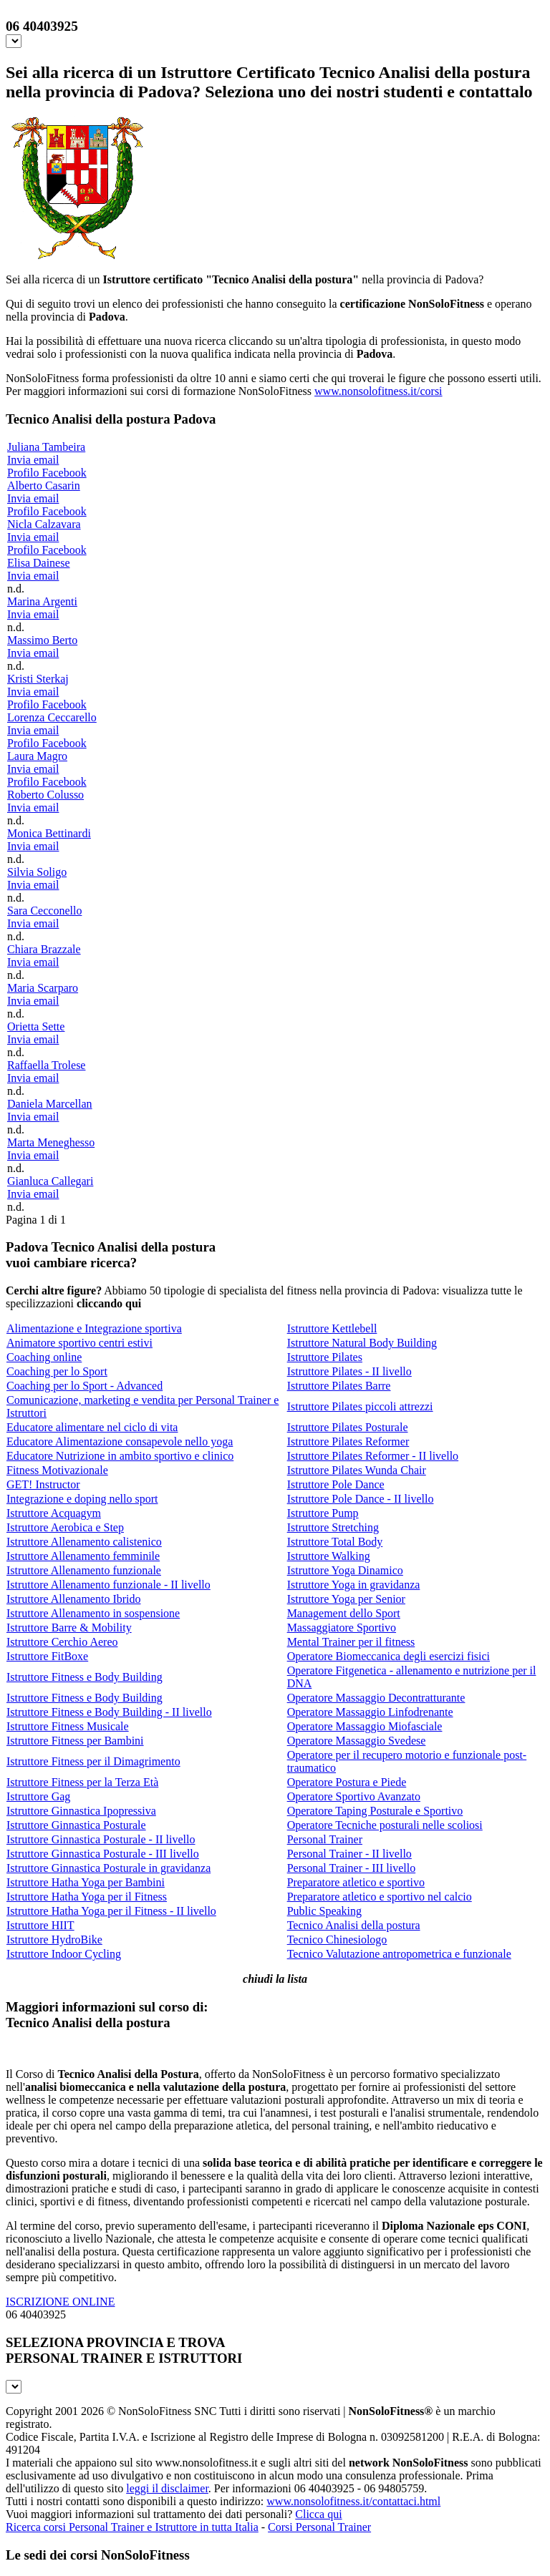 Image resolution: width=550 pixels, height=2576 pixels. What do you see at coordinates (56, 1371) in the screenshot?
I see `Coaching per lo Sport` at bounding box center [56, 1371].